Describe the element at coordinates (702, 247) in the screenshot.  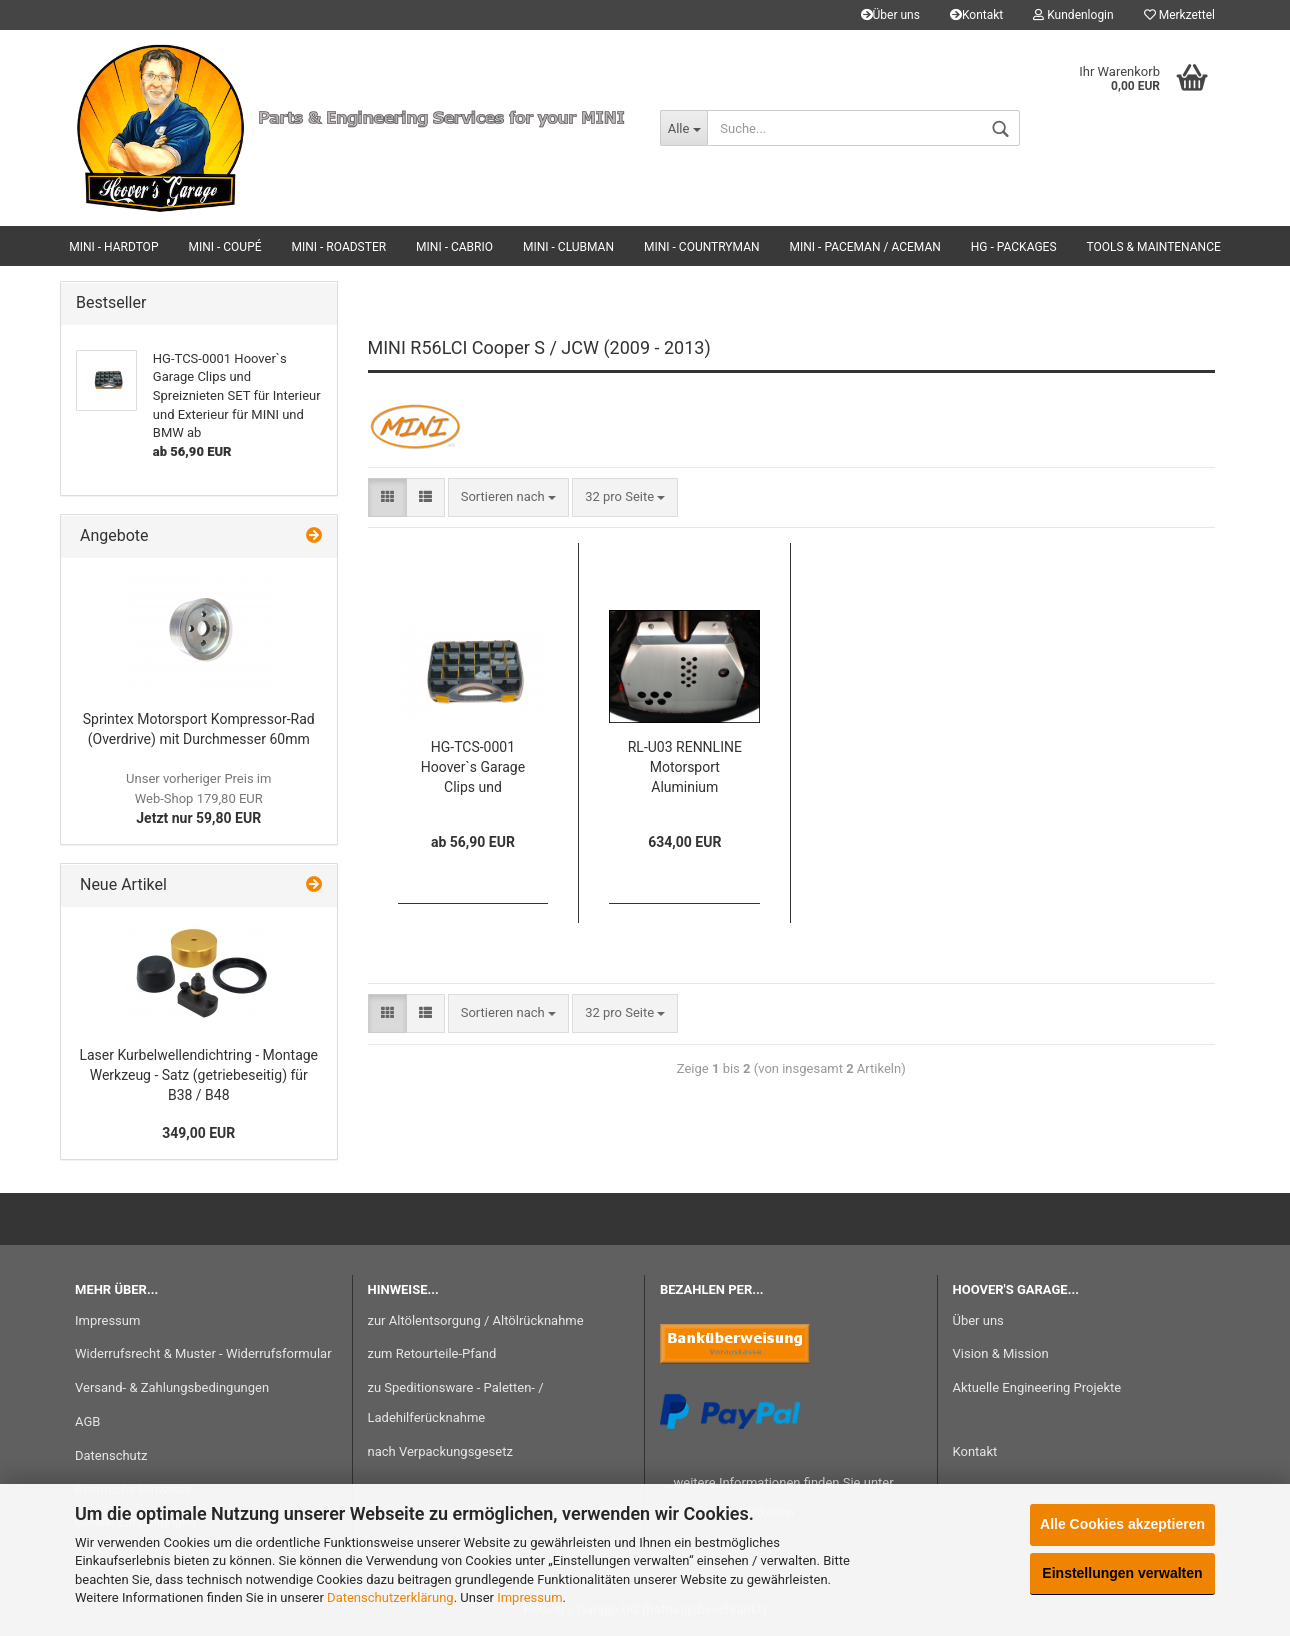
I see `MINI - Countryman` at that location.